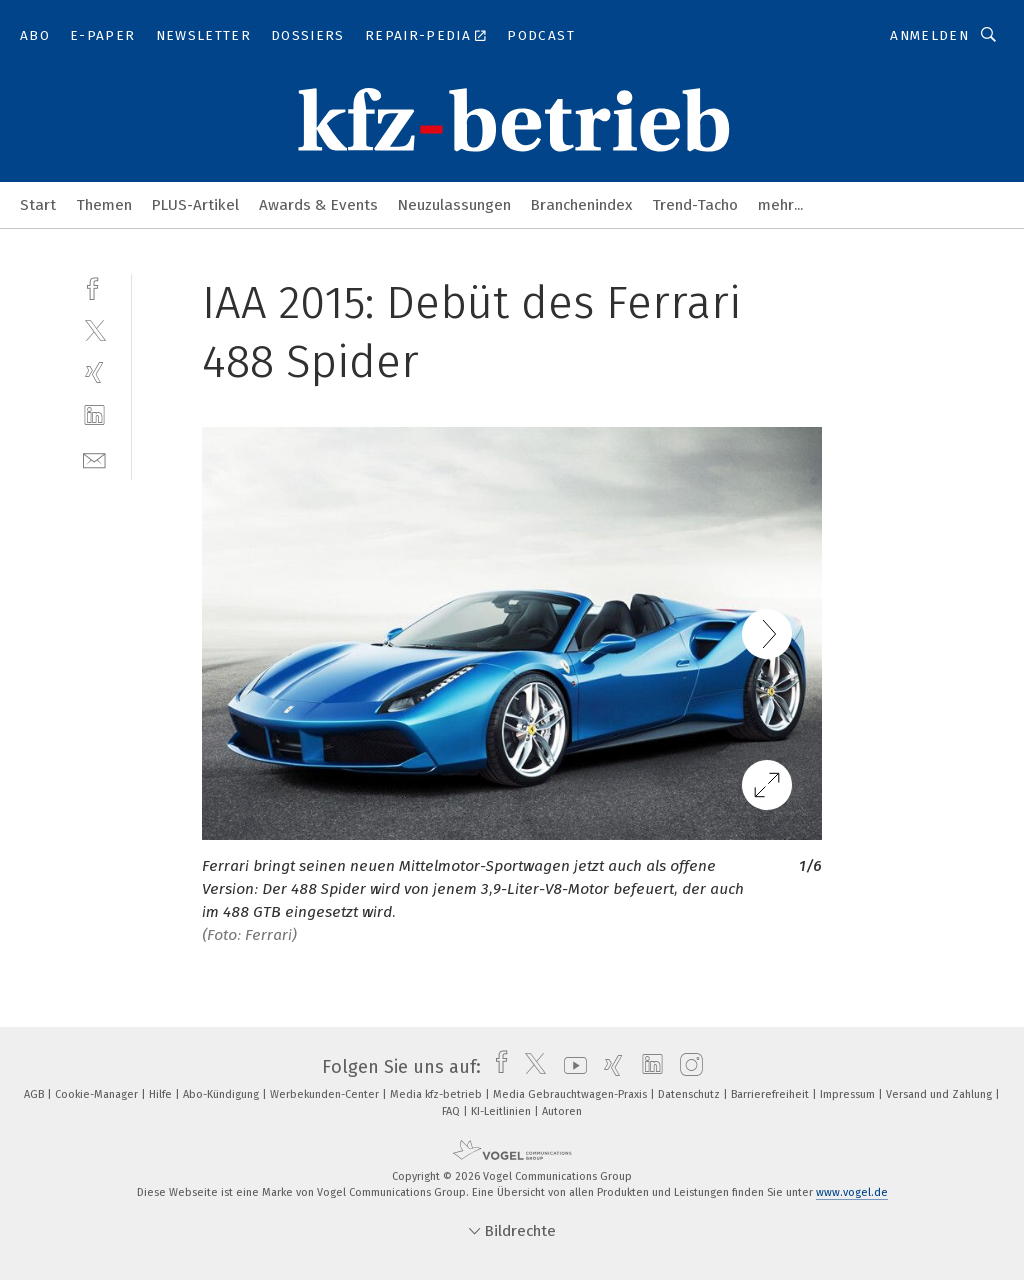  What do you see at coordinates (318, 205) in the screenshot?
I see `Awards & Events` at bounding box center [318, 205].